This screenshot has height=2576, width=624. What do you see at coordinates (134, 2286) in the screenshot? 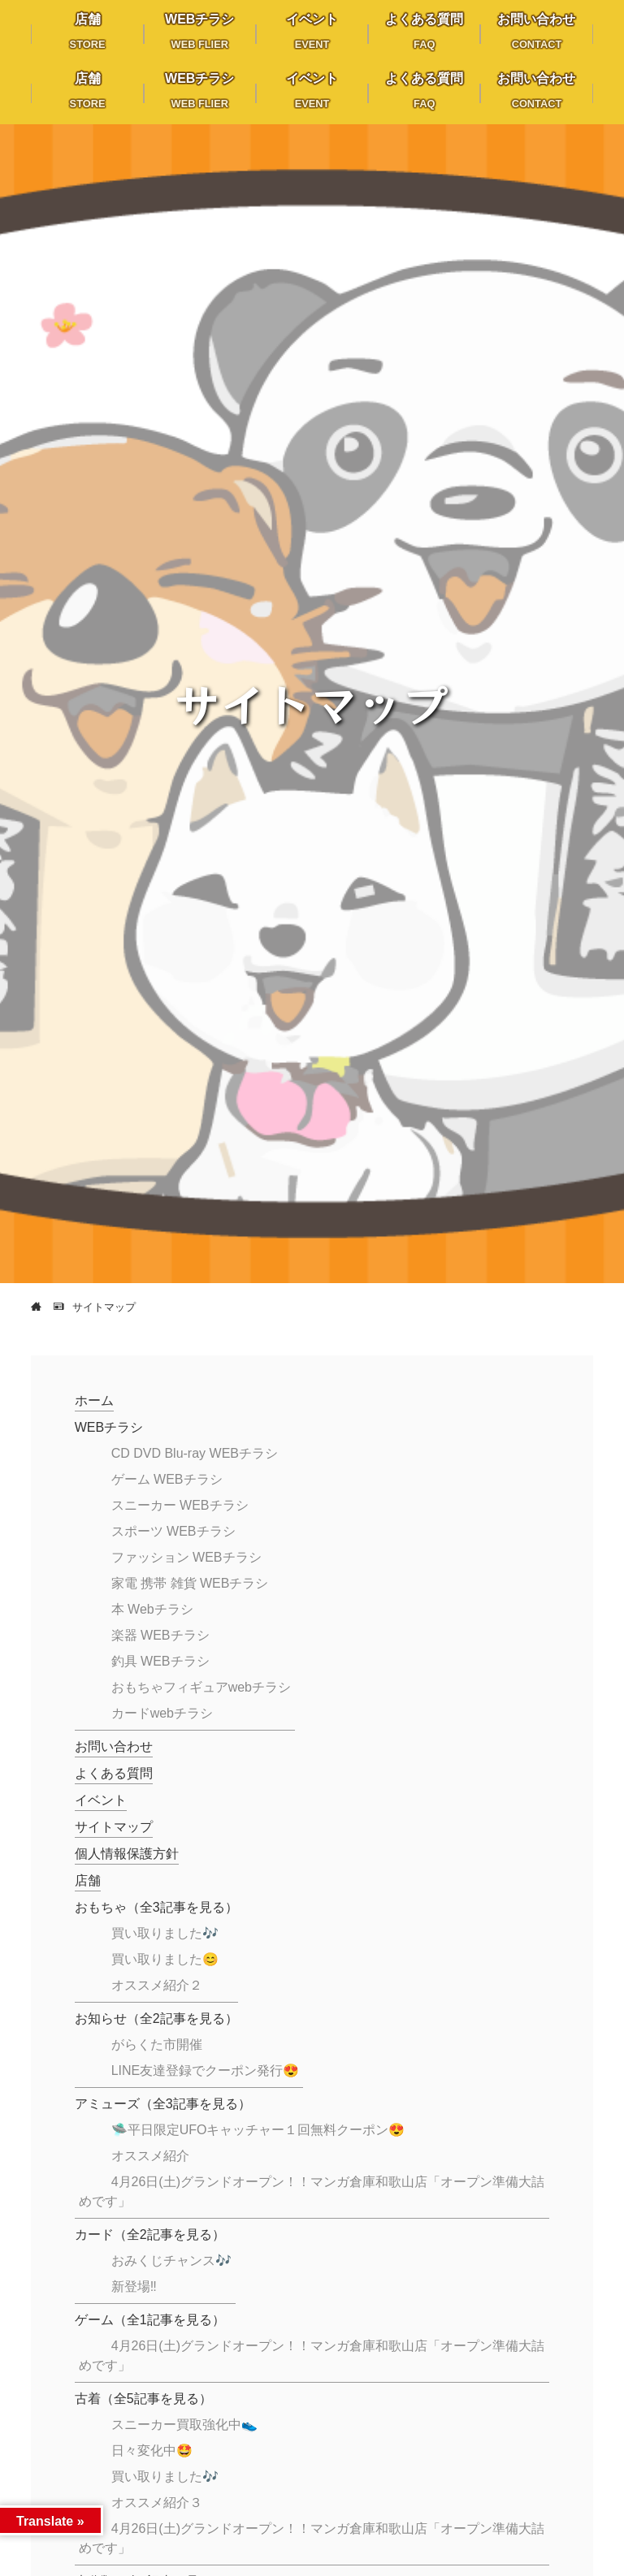
I see `新登場‼️` at bounding box center [134, 2286].